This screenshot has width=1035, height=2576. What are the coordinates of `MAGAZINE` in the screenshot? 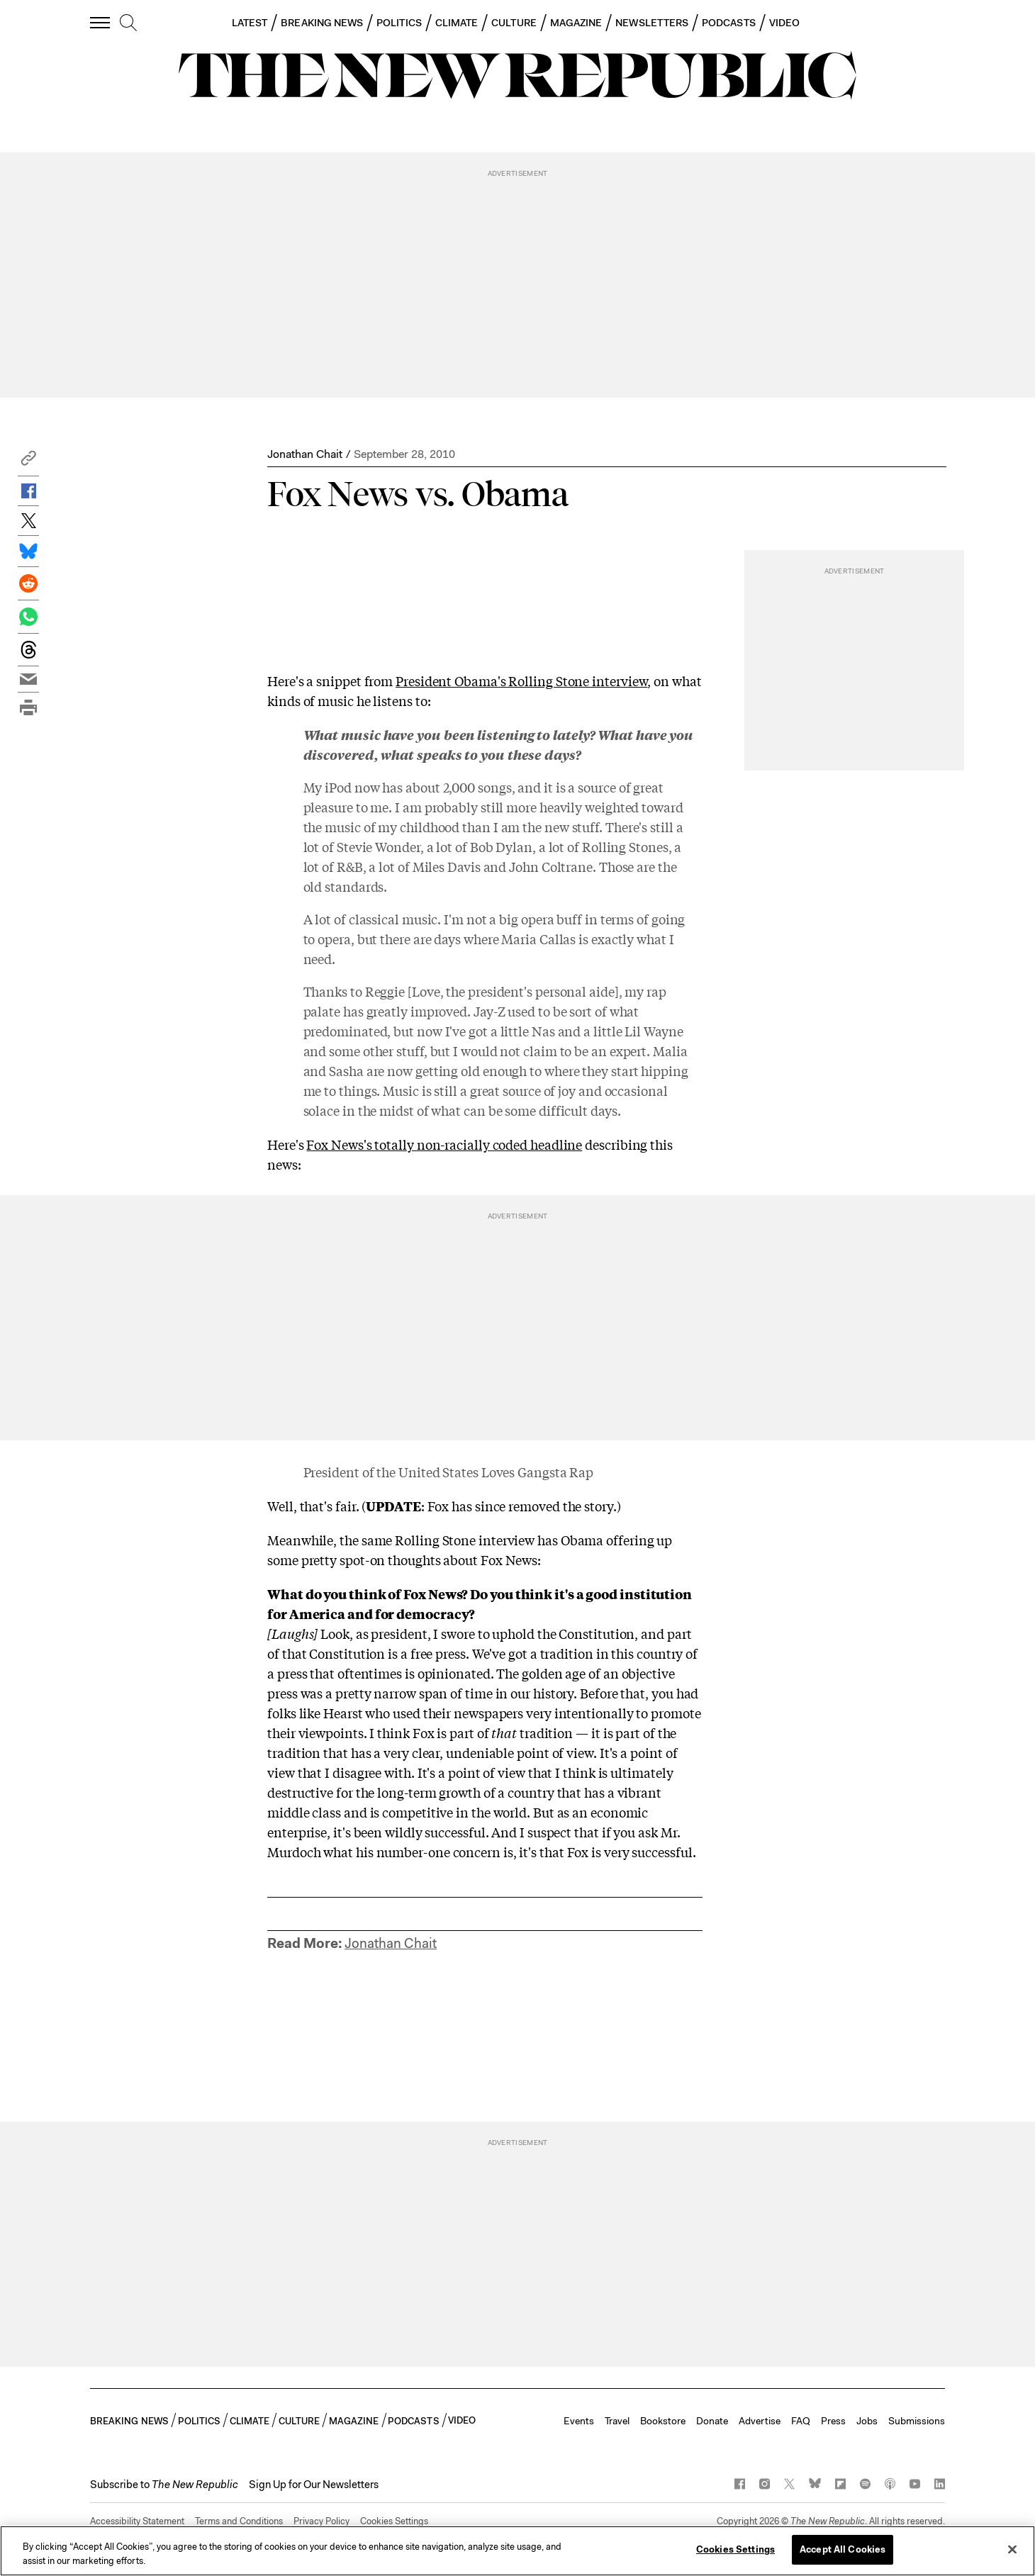 It's located at (576, 22).